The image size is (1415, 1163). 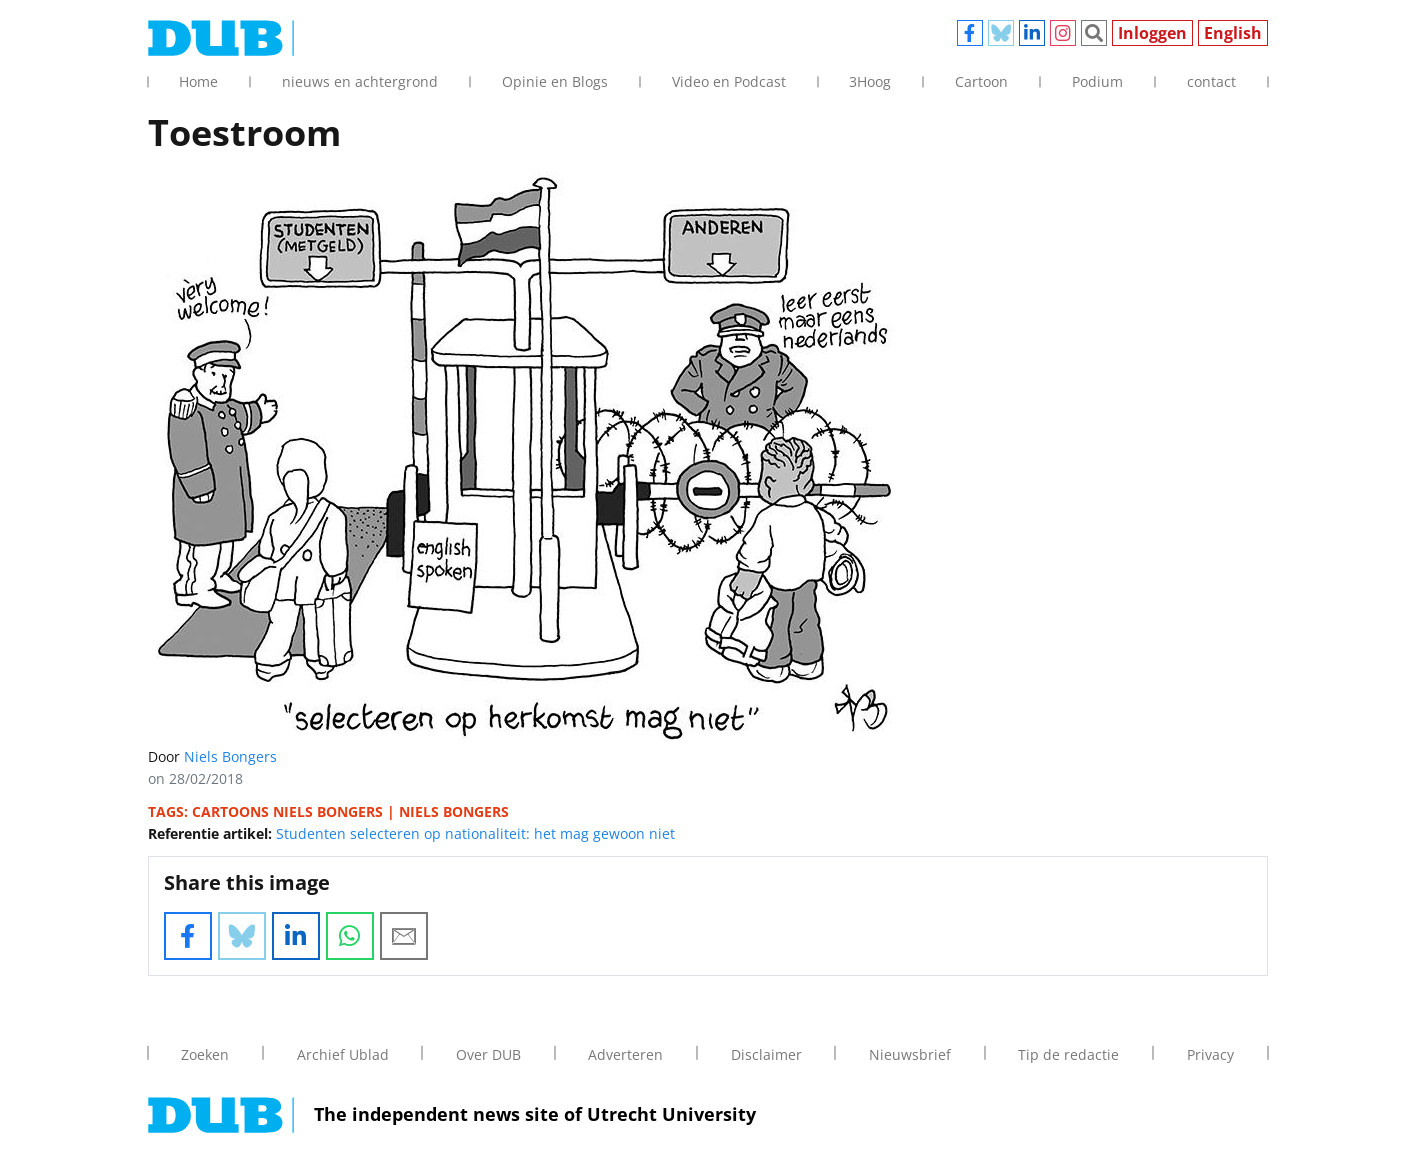 What do you see at coordinates (1094, 33) in the screenshot?
I see `Zoeken` at bounding box center [1094, 33].